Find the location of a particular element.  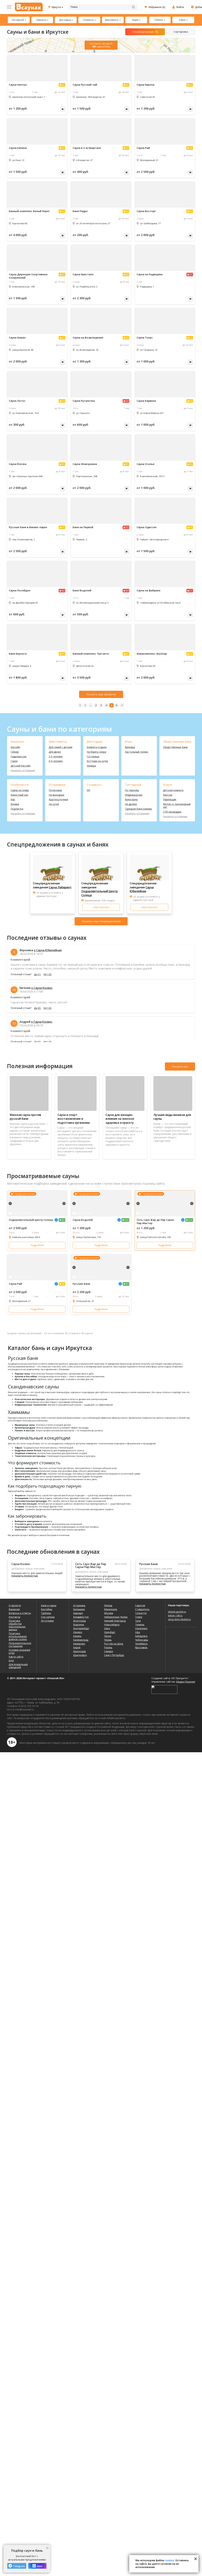

5.9 is located at coordinates (127, 148).